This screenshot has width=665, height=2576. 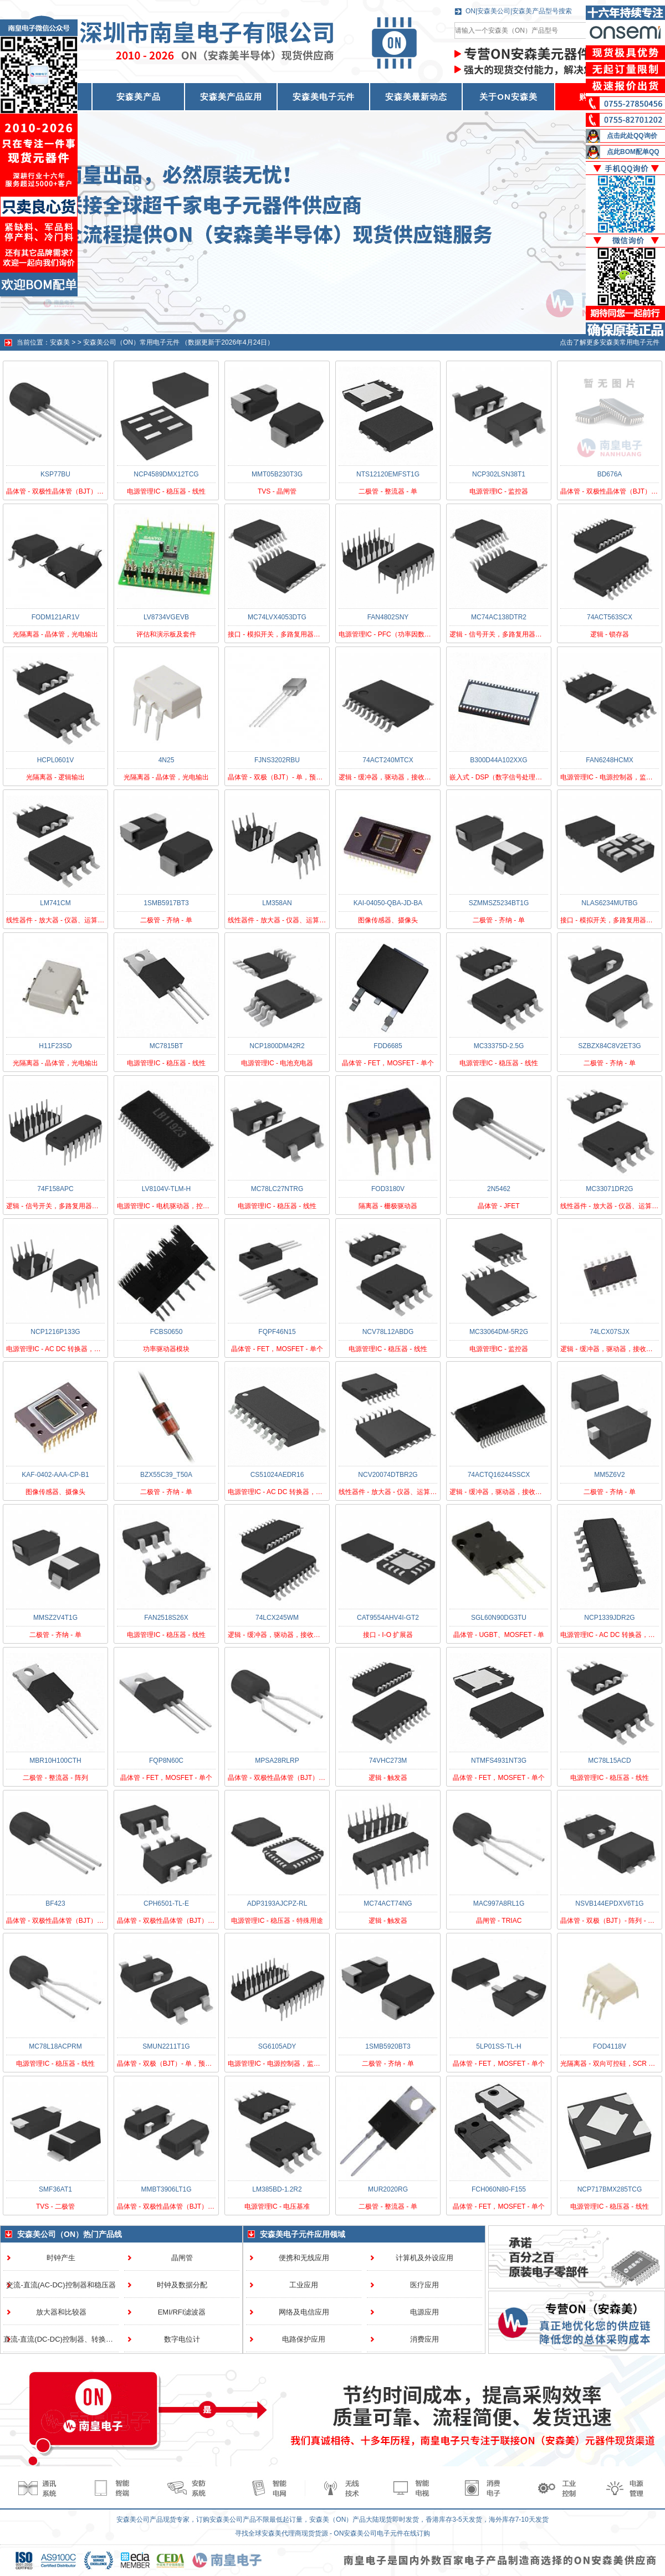 What do you see at coordinates (277, 474) in the screenshot?
I see `MMT05B230T3G` at bounding box center [277, 474].